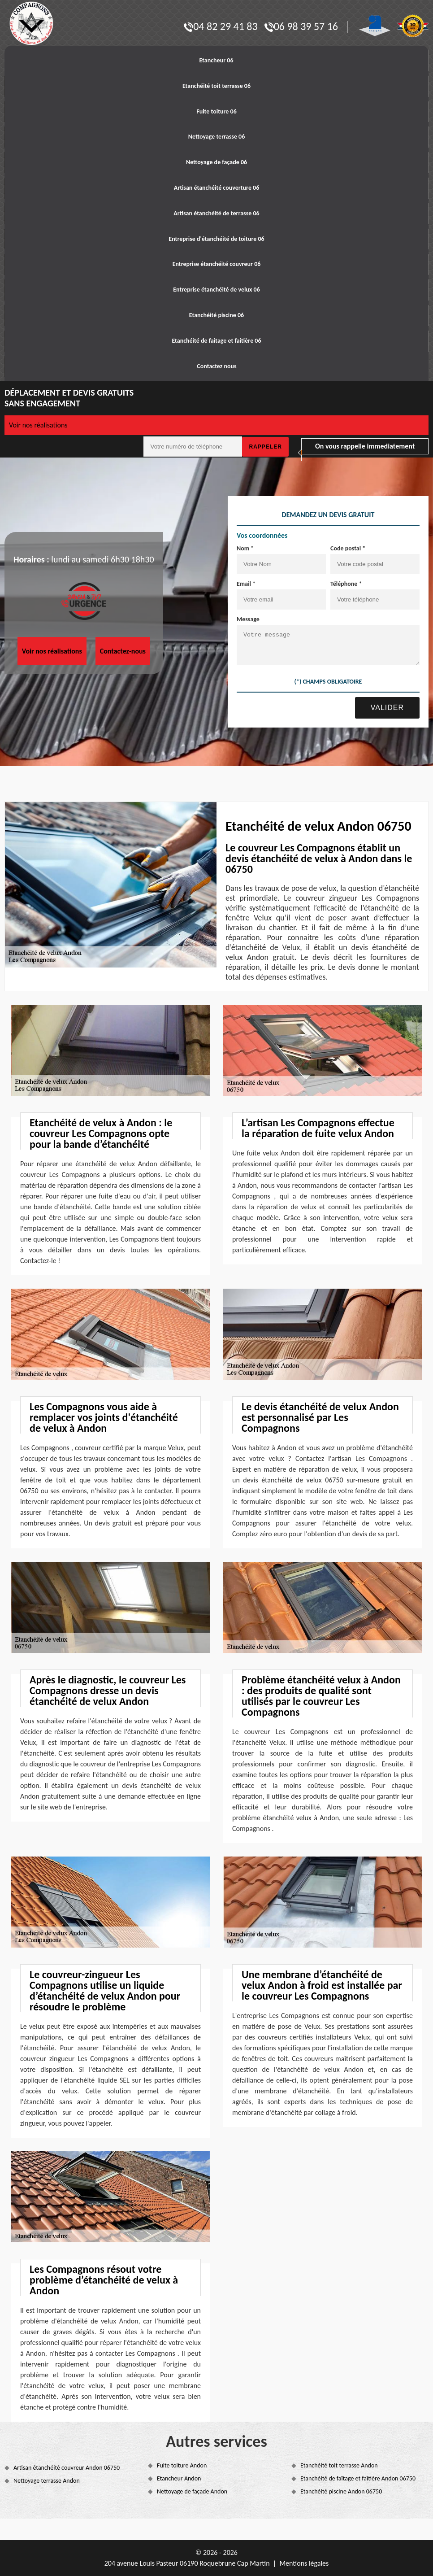  Describe the element at coordinates (179, 2478) in the screenshot. I see `Etancheur Andon` at that location.